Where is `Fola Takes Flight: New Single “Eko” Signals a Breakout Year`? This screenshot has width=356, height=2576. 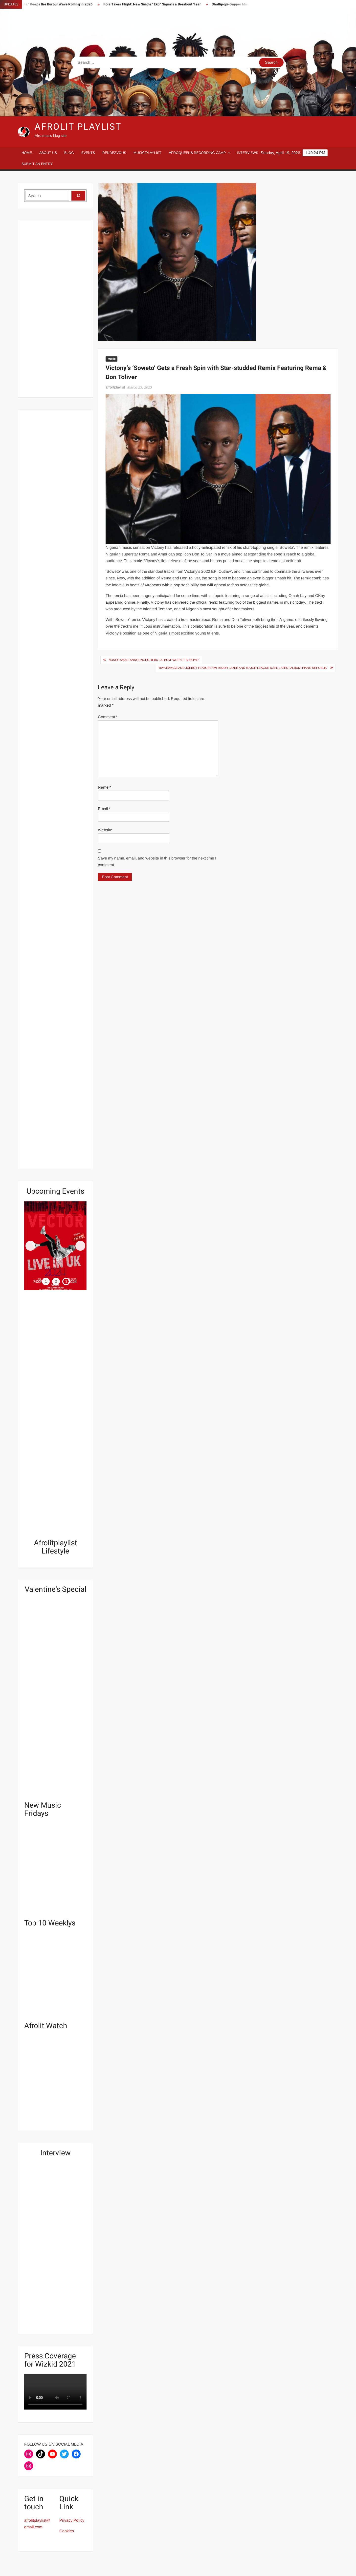
Fola Takes Flight: New Single “Eko” Signals a Breakout Year is located at coordinates (167, 4).